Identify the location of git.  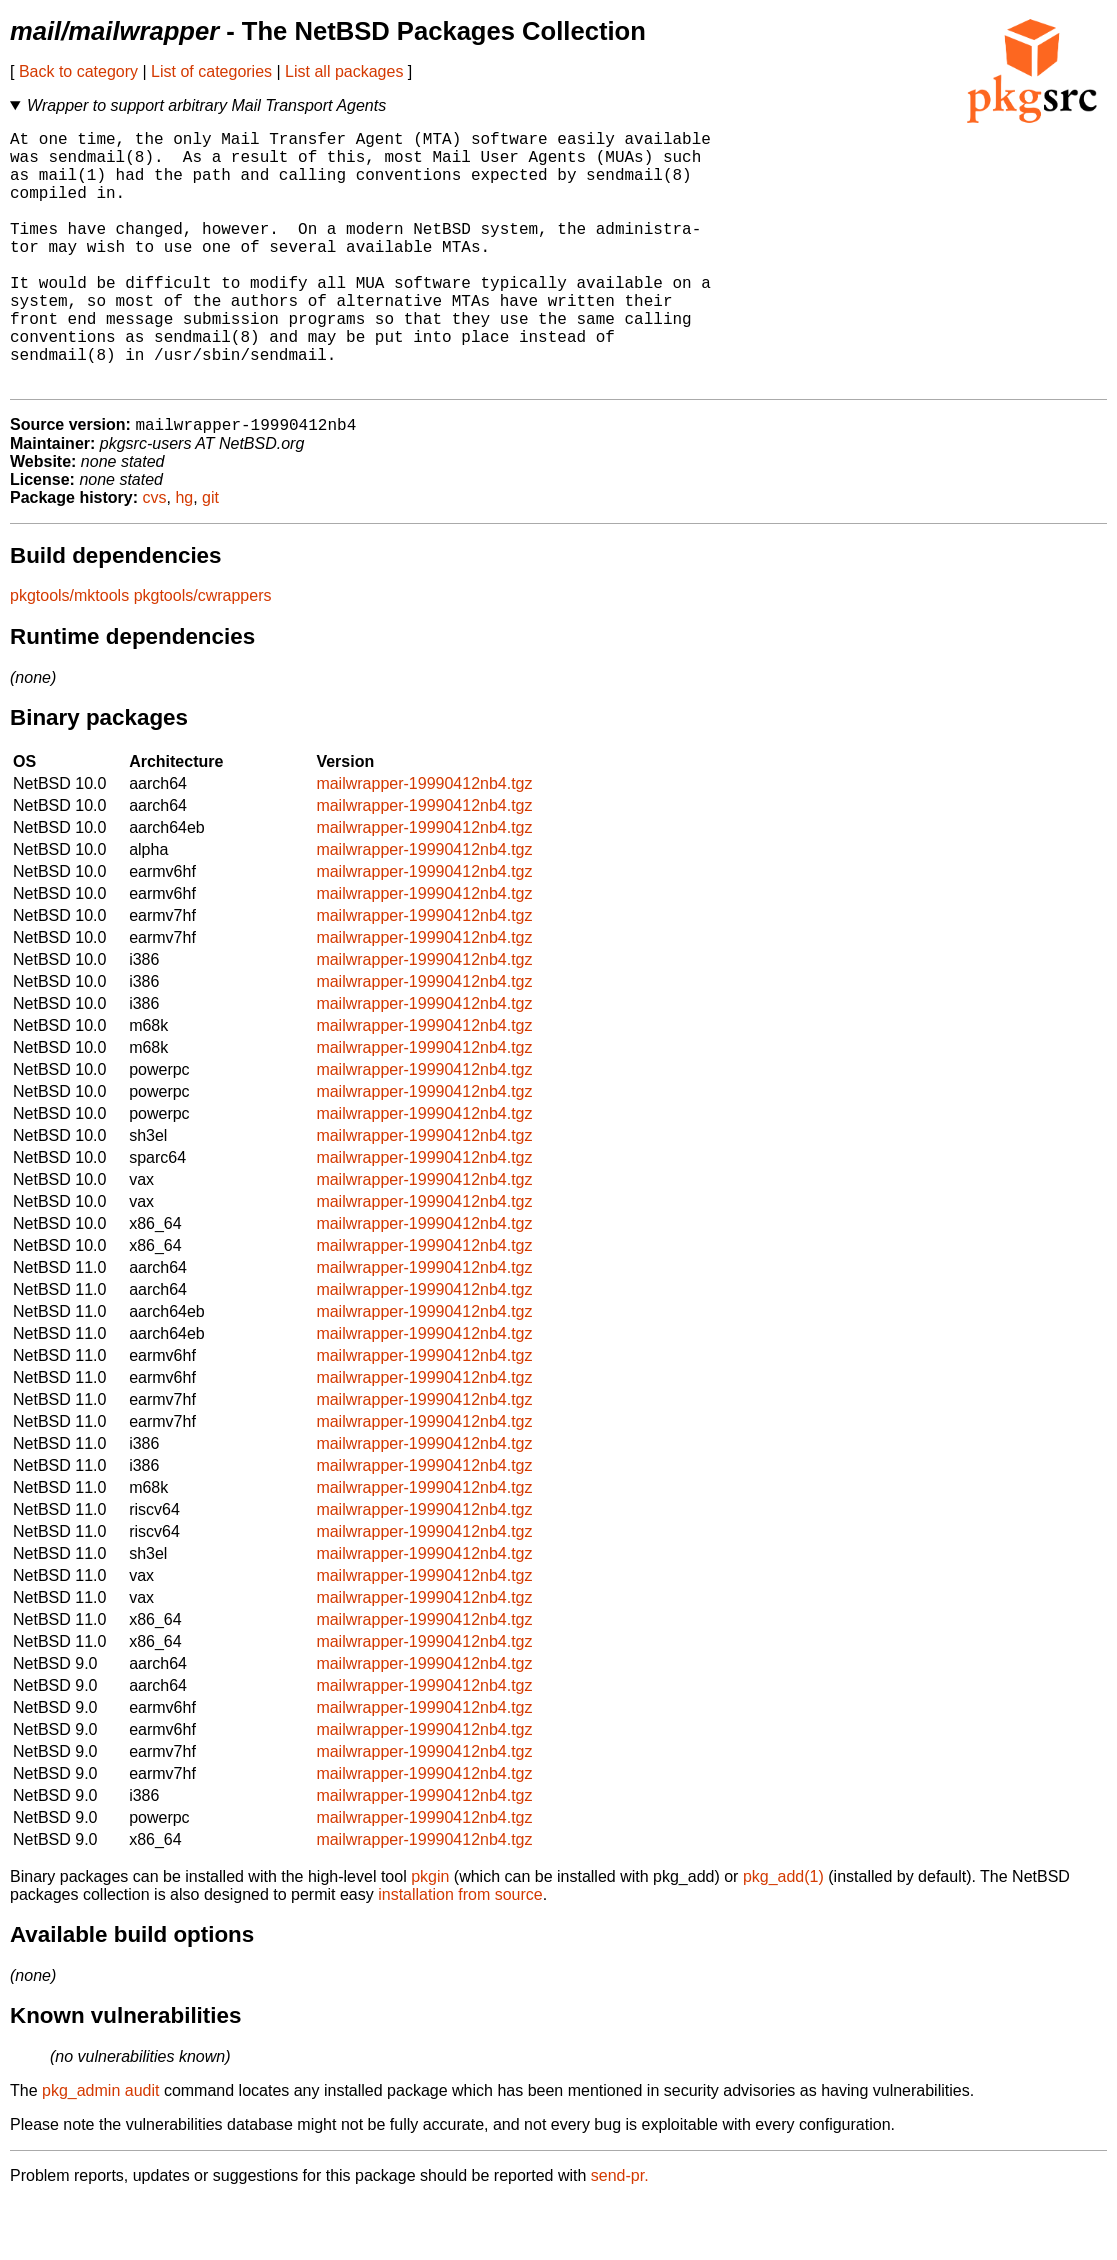
(210, 556).